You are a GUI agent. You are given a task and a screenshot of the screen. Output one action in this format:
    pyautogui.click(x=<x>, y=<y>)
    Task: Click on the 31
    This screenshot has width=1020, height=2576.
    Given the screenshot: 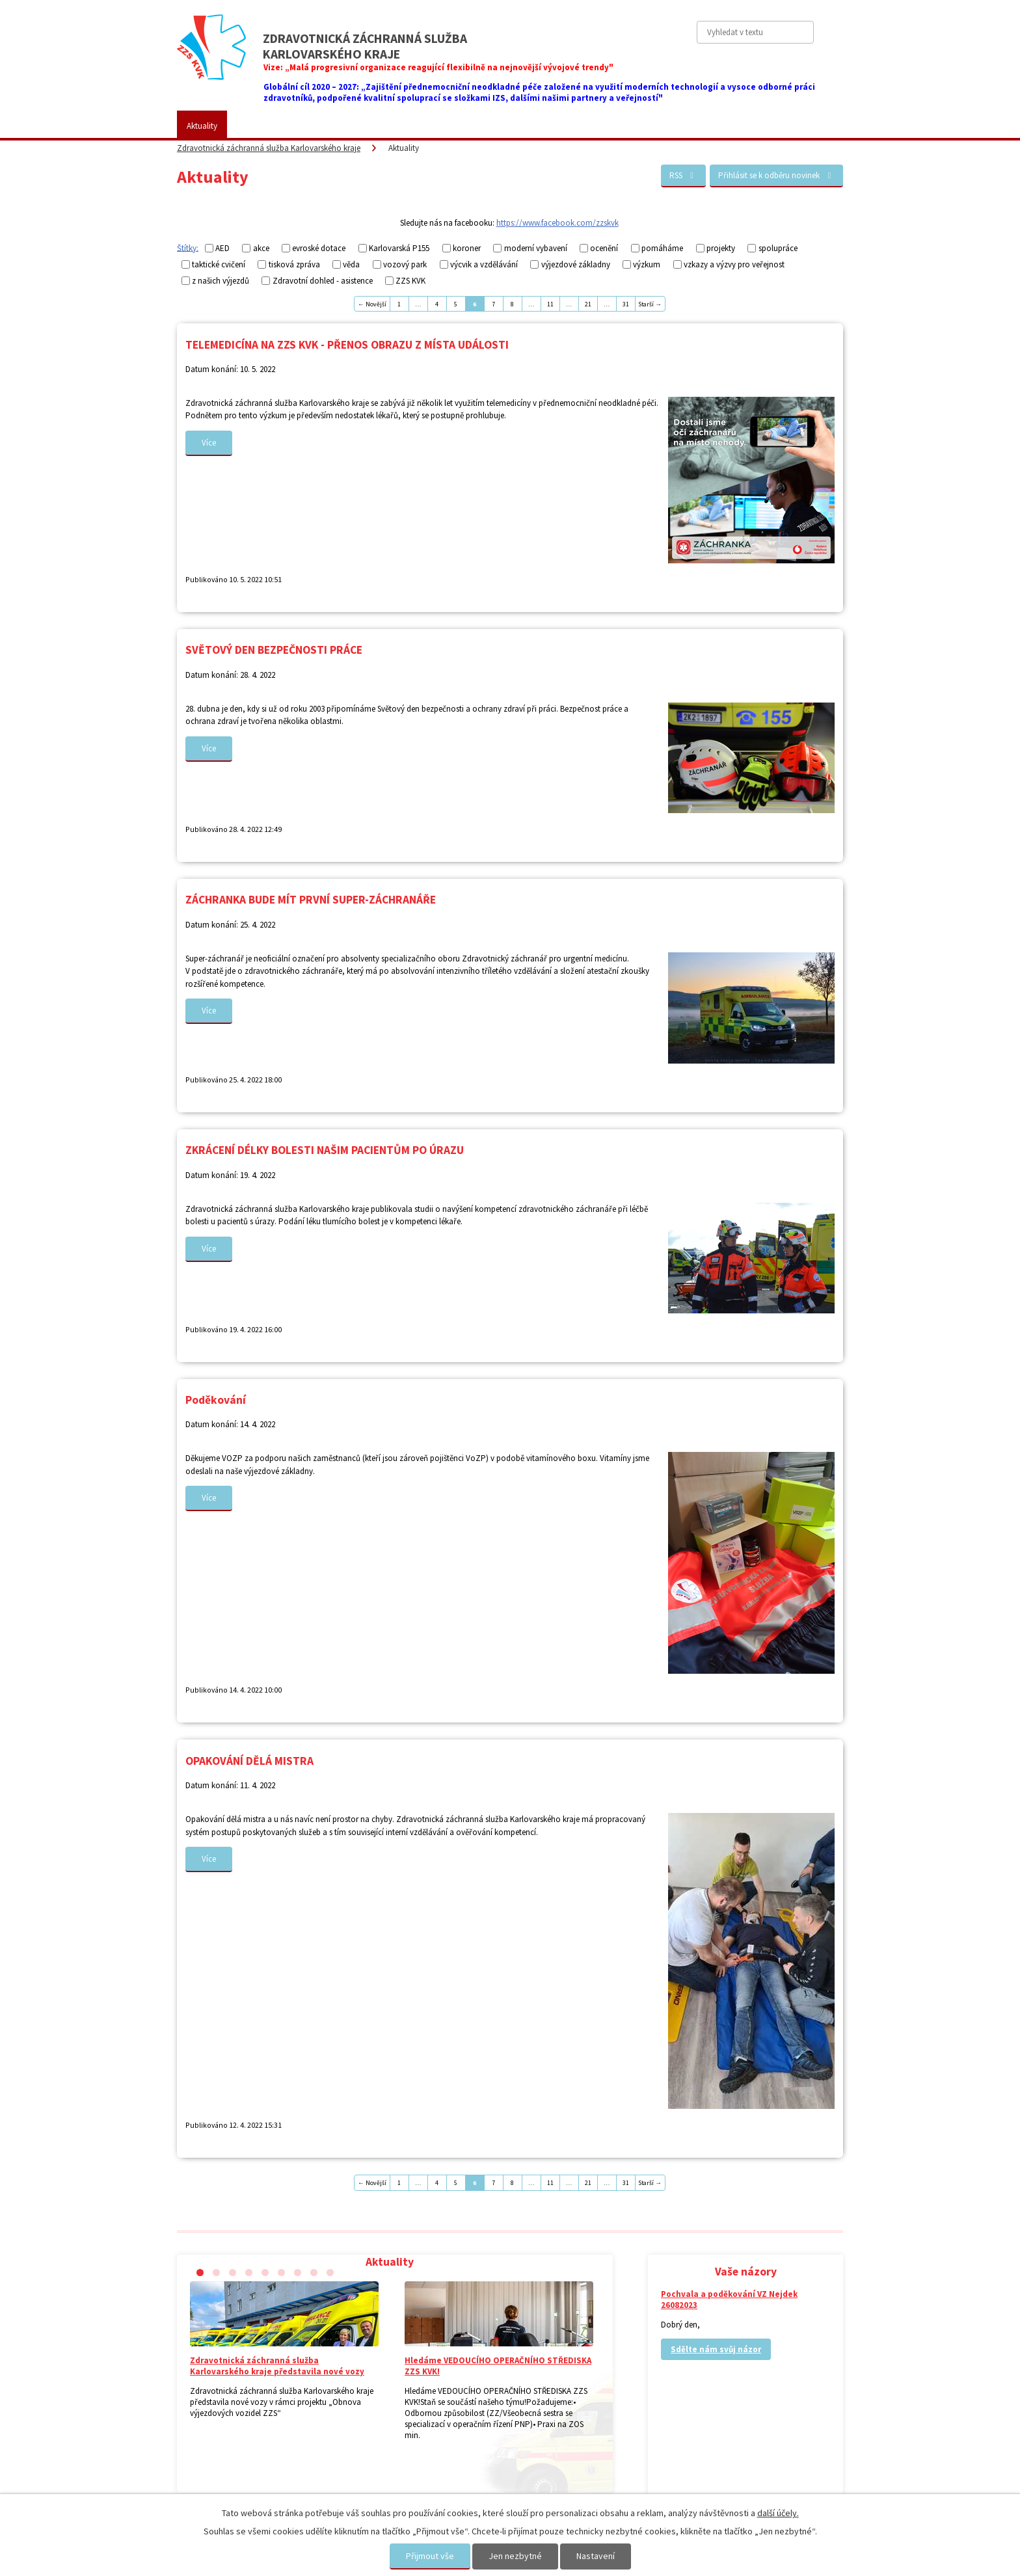 What is the action you would take?
    pyautogui.click(x=626, y=304)
    